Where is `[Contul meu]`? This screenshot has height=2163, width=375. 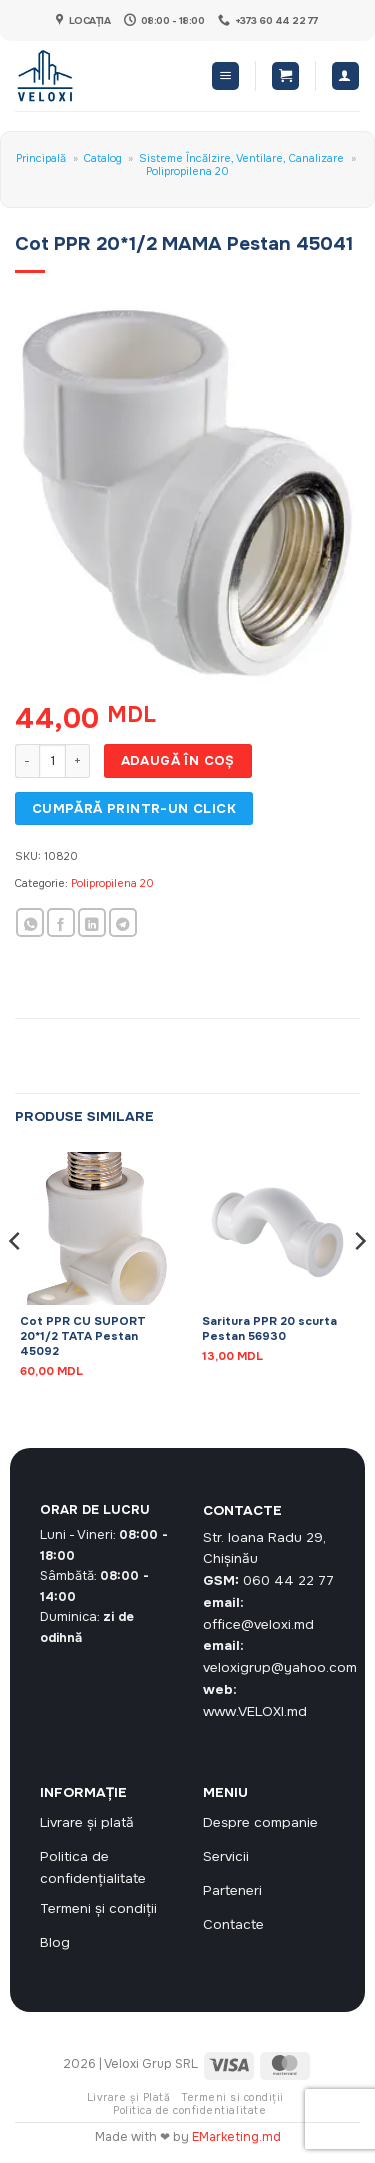 [Contul meu] is located at coordinates (345, 76).